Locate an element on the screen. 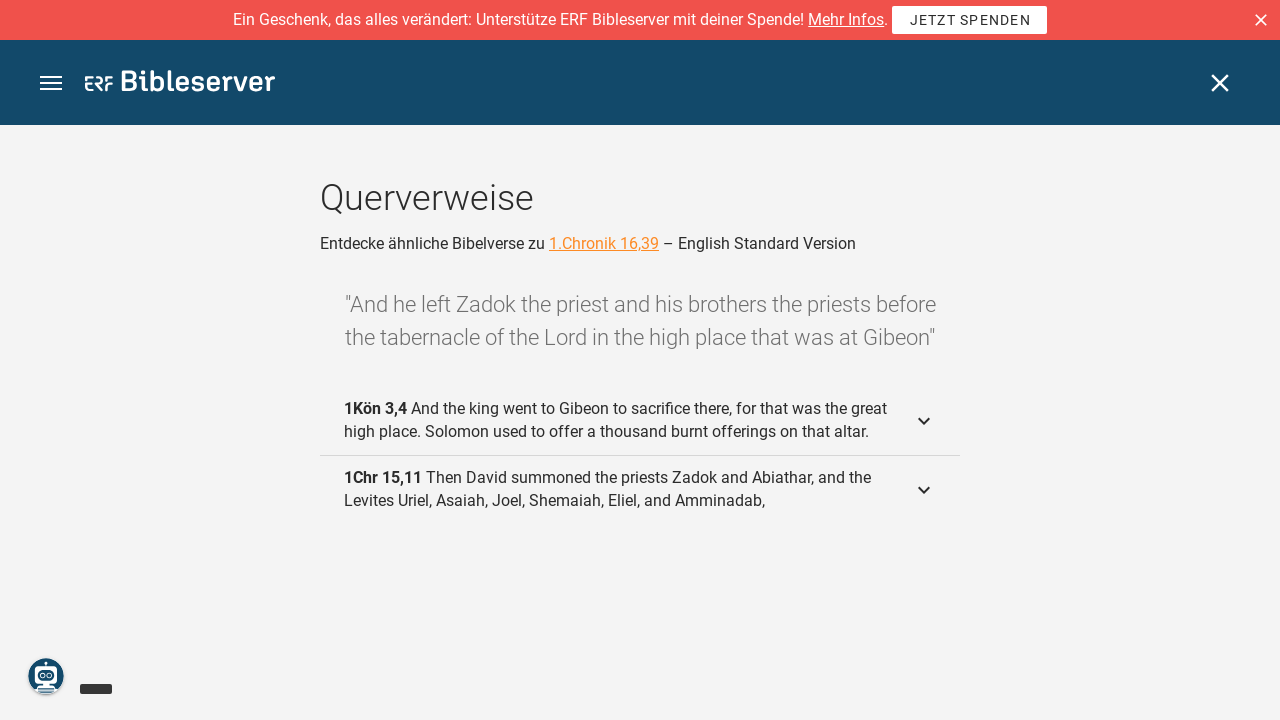 This screenshot has width=1280, height=720. Mehr Infos is located at coordinates (846, 19).